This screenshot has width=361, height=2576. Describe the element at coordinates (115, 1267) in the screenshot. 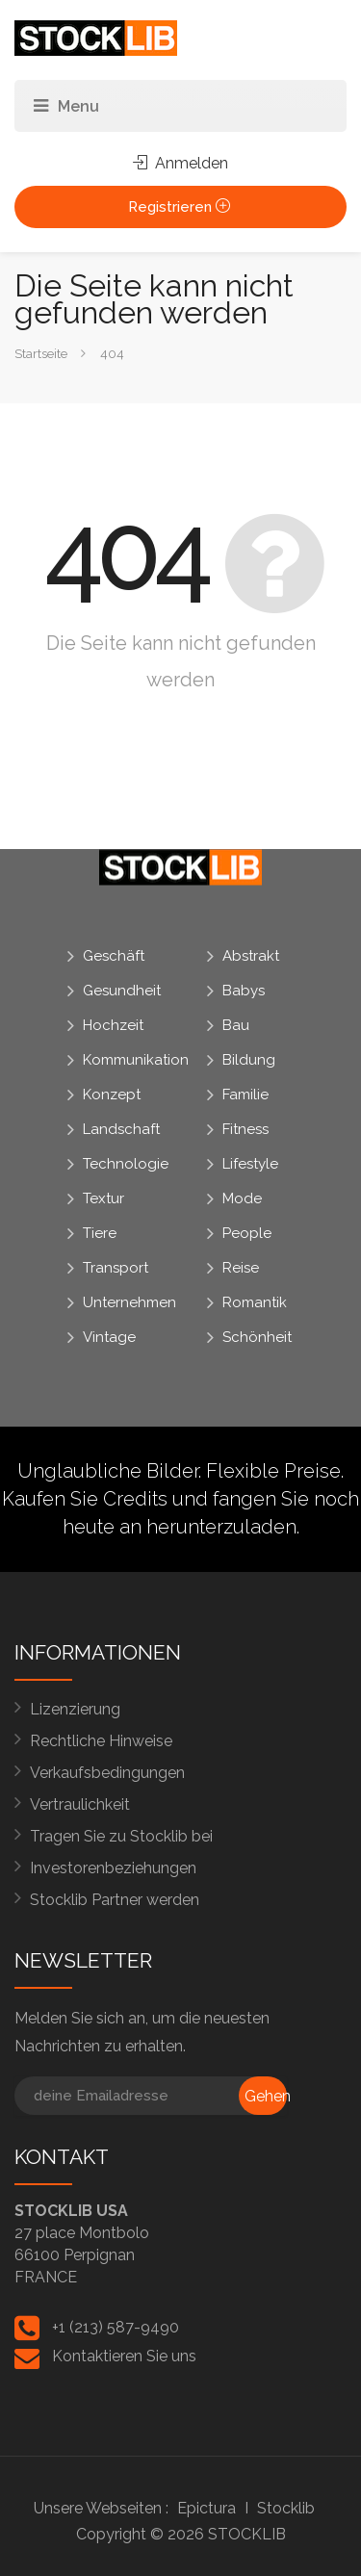

I see `Transport` at that location.